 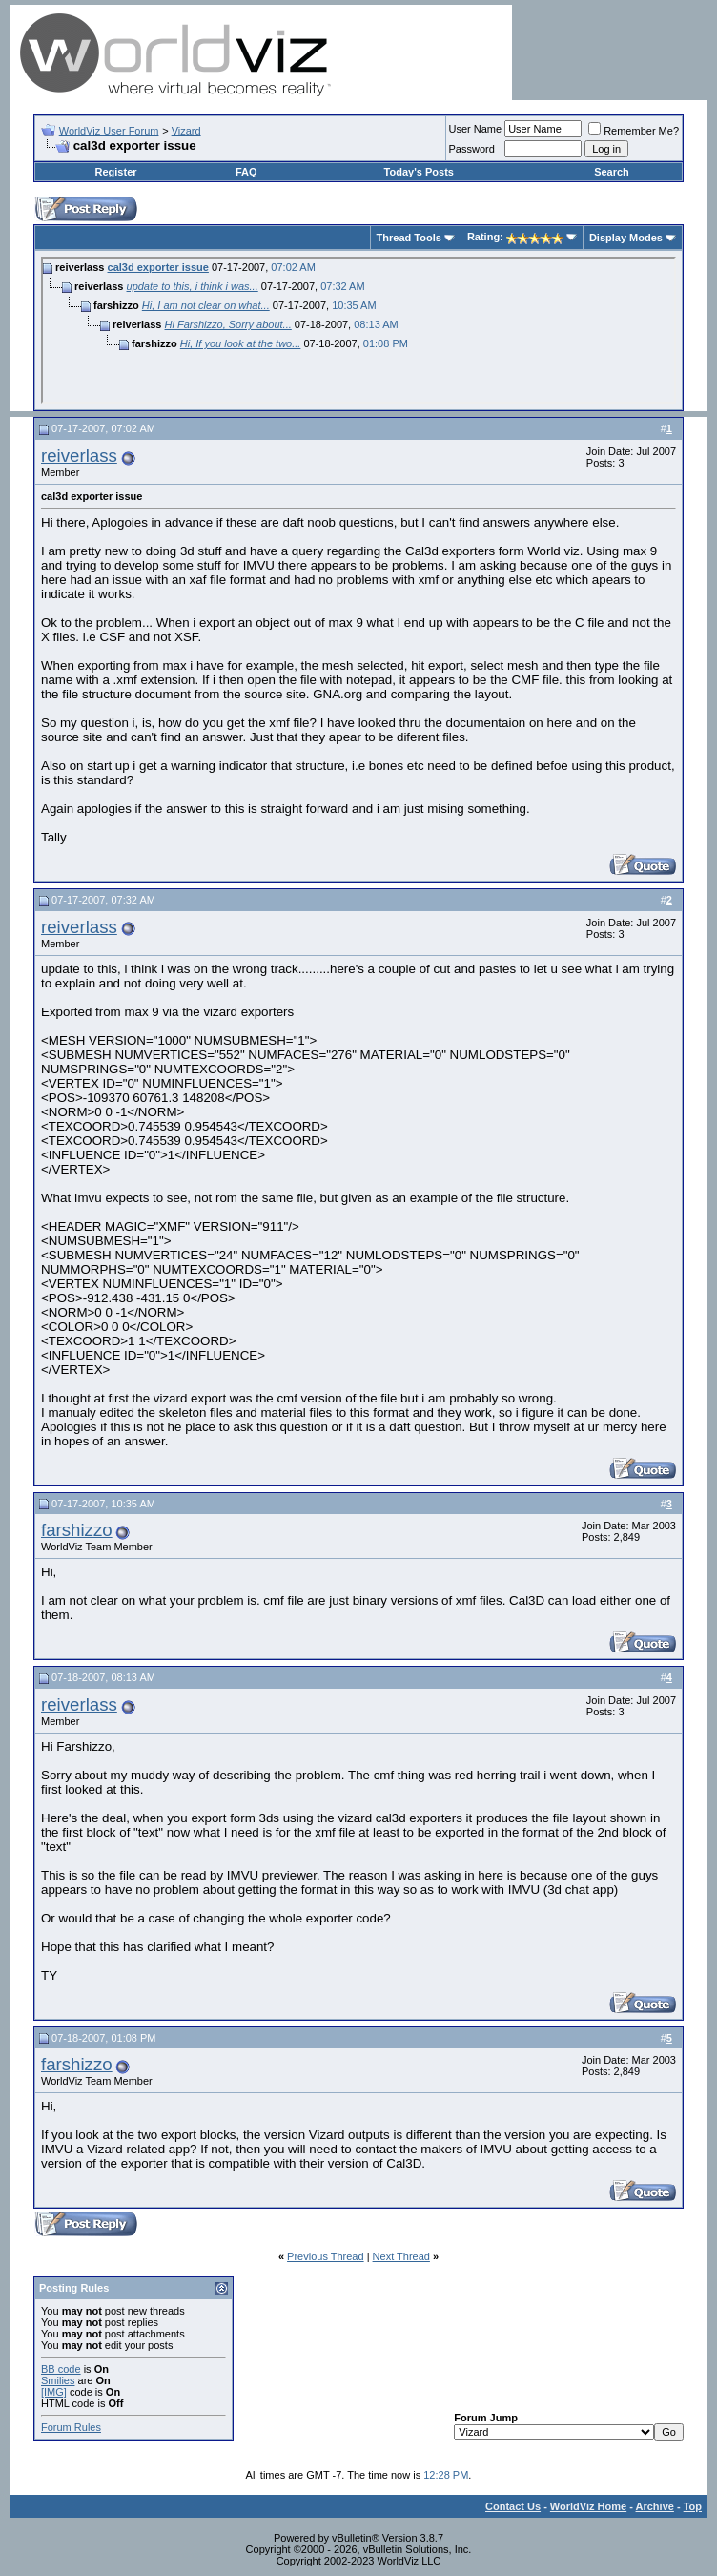 What do you see at coordinates (54, 2392) in the screenshot?
I see `[IMG]` at bounding box center [54, 2392].